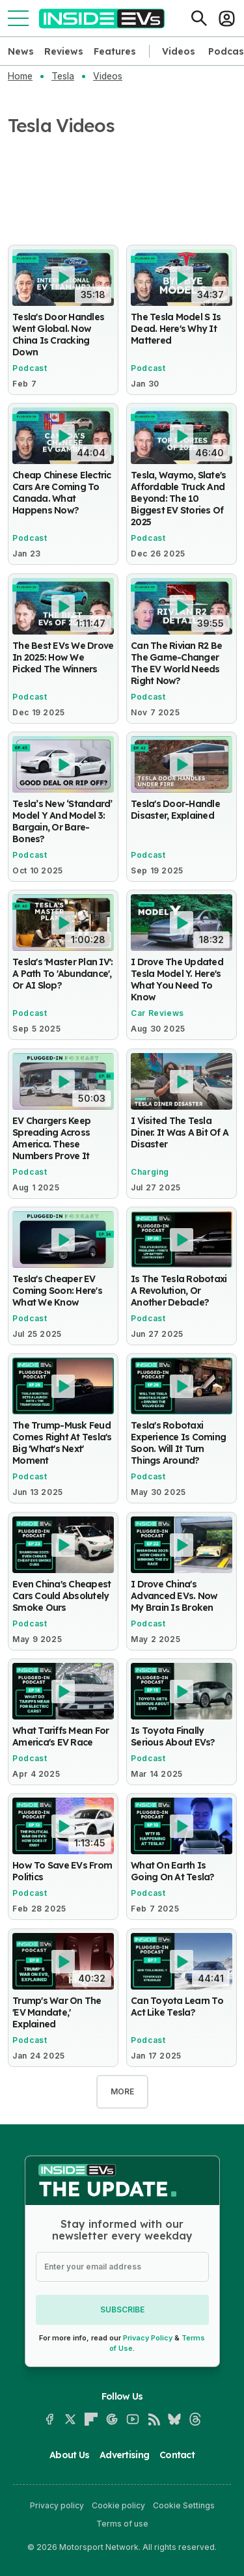 The width and height of the screenshot is (244, 2576). I want to click on Trump's War On The 'EV Mandate,' Explained, so click(57, 2012).